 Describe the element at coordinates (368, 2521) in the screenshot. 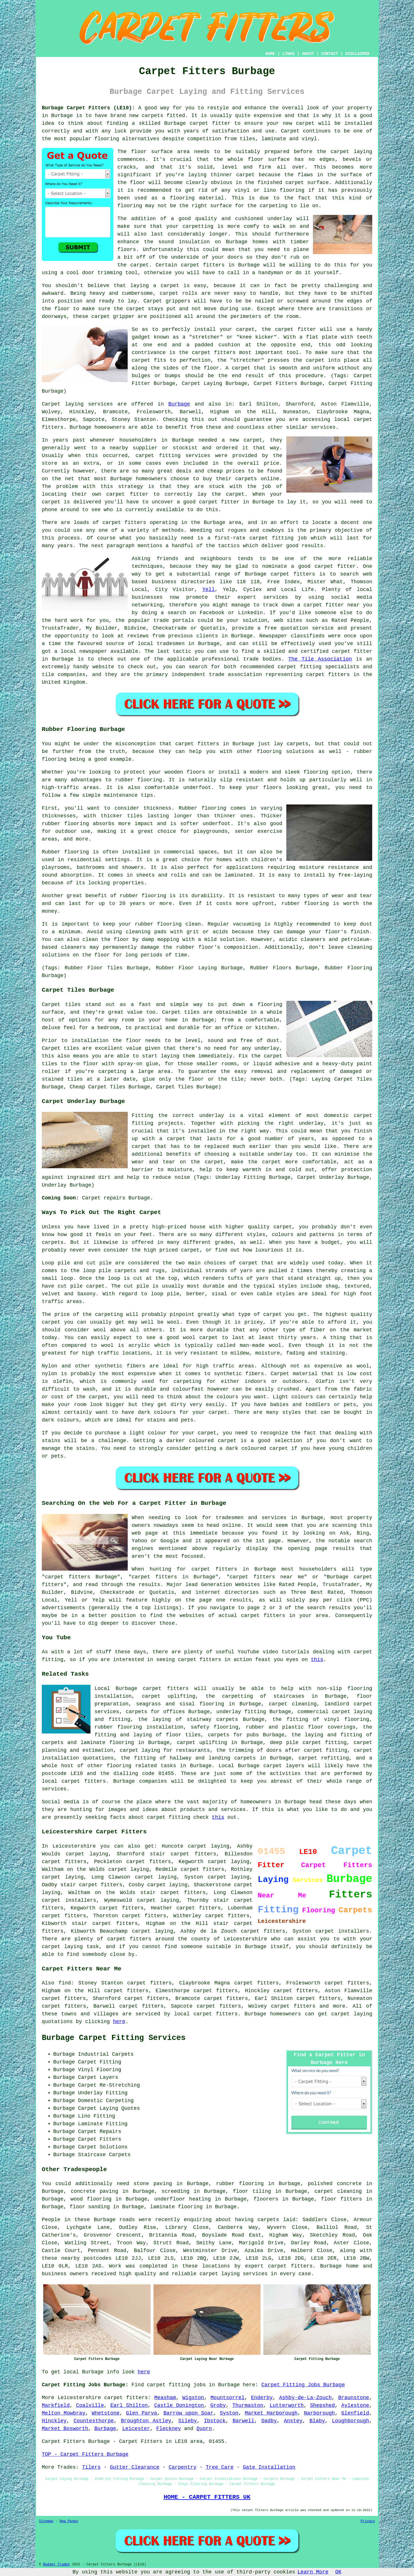

I see `Privacy` at that location.